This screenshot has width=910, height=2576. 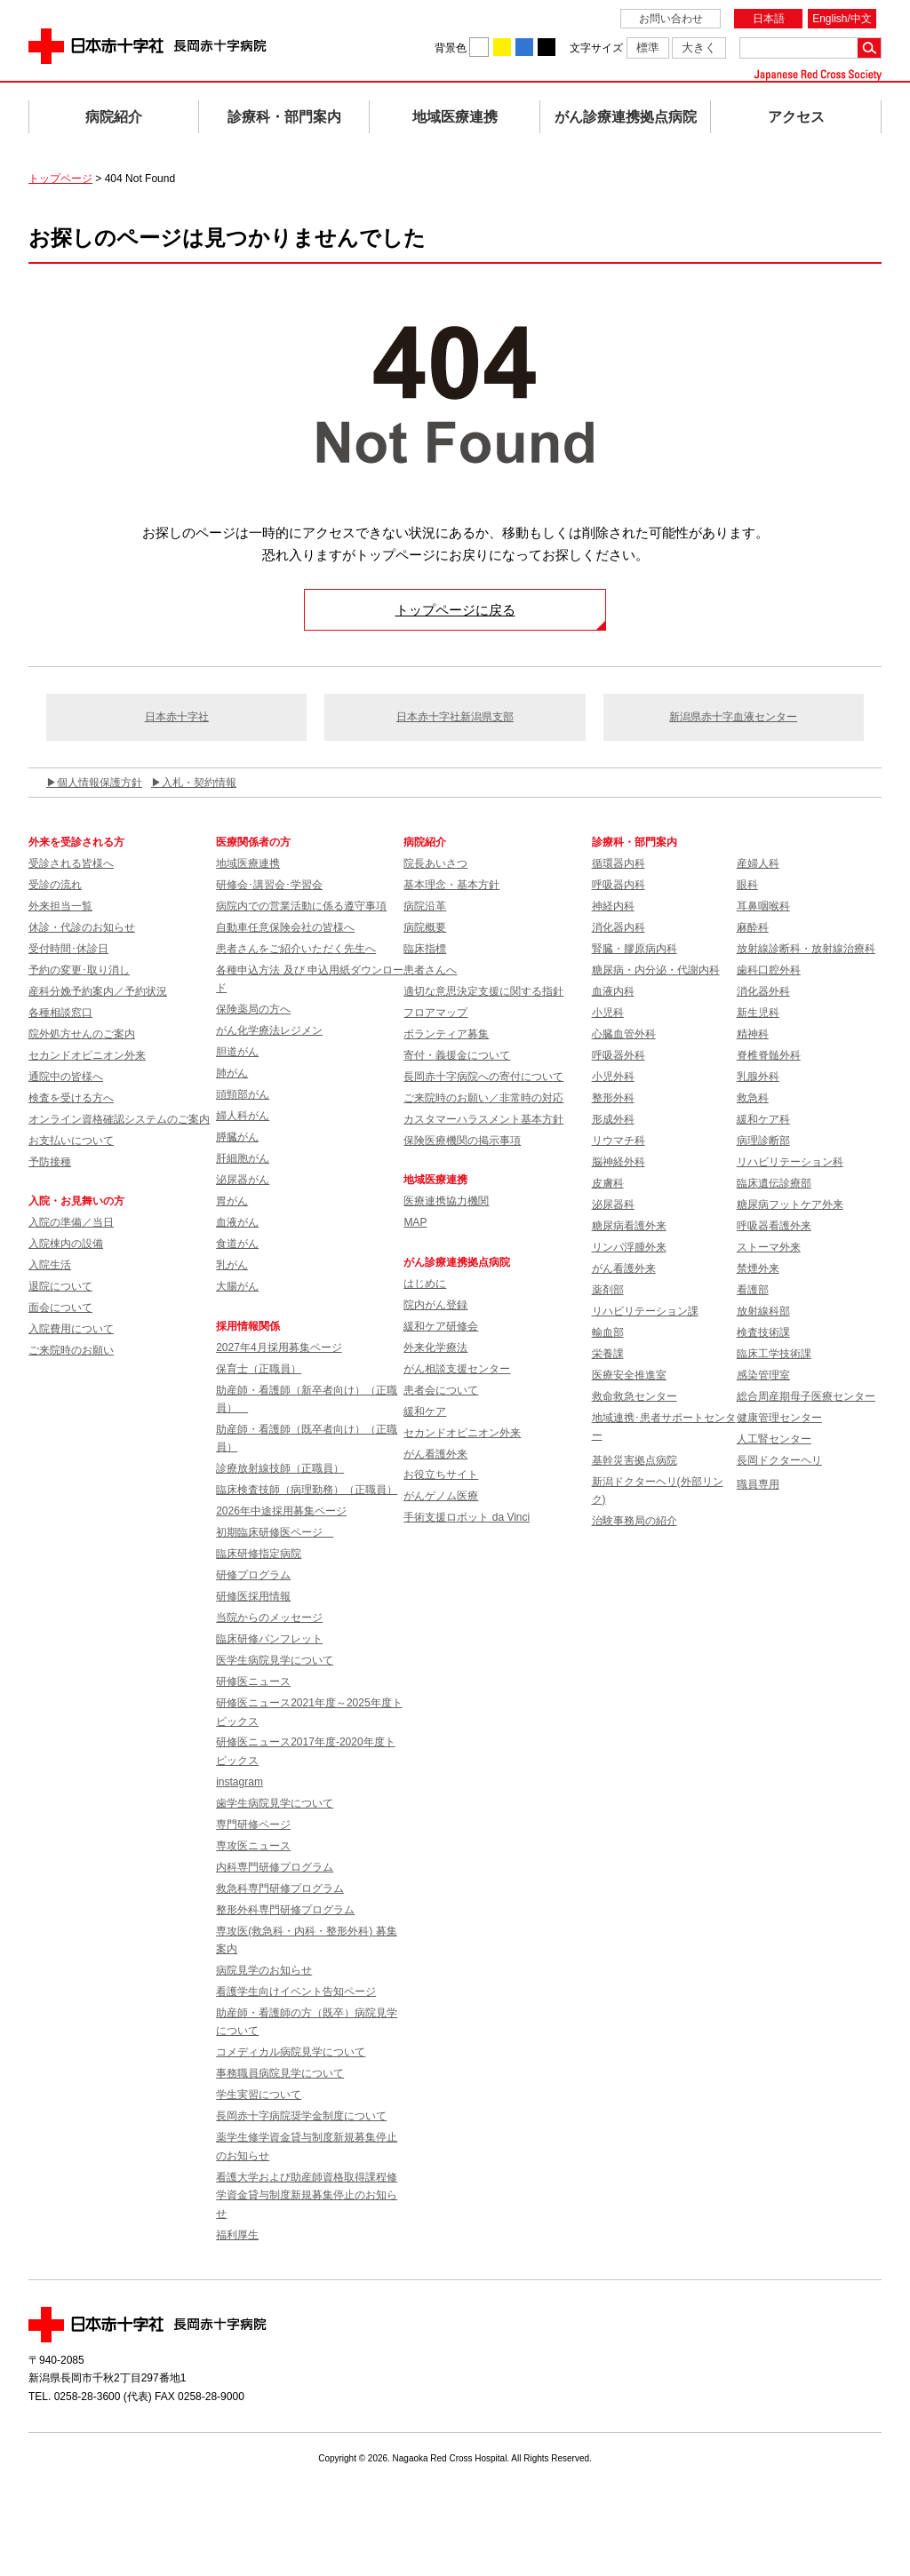 I want to click on 糖尿病・内分泌・代謝内科, so click(x=656, y=970).